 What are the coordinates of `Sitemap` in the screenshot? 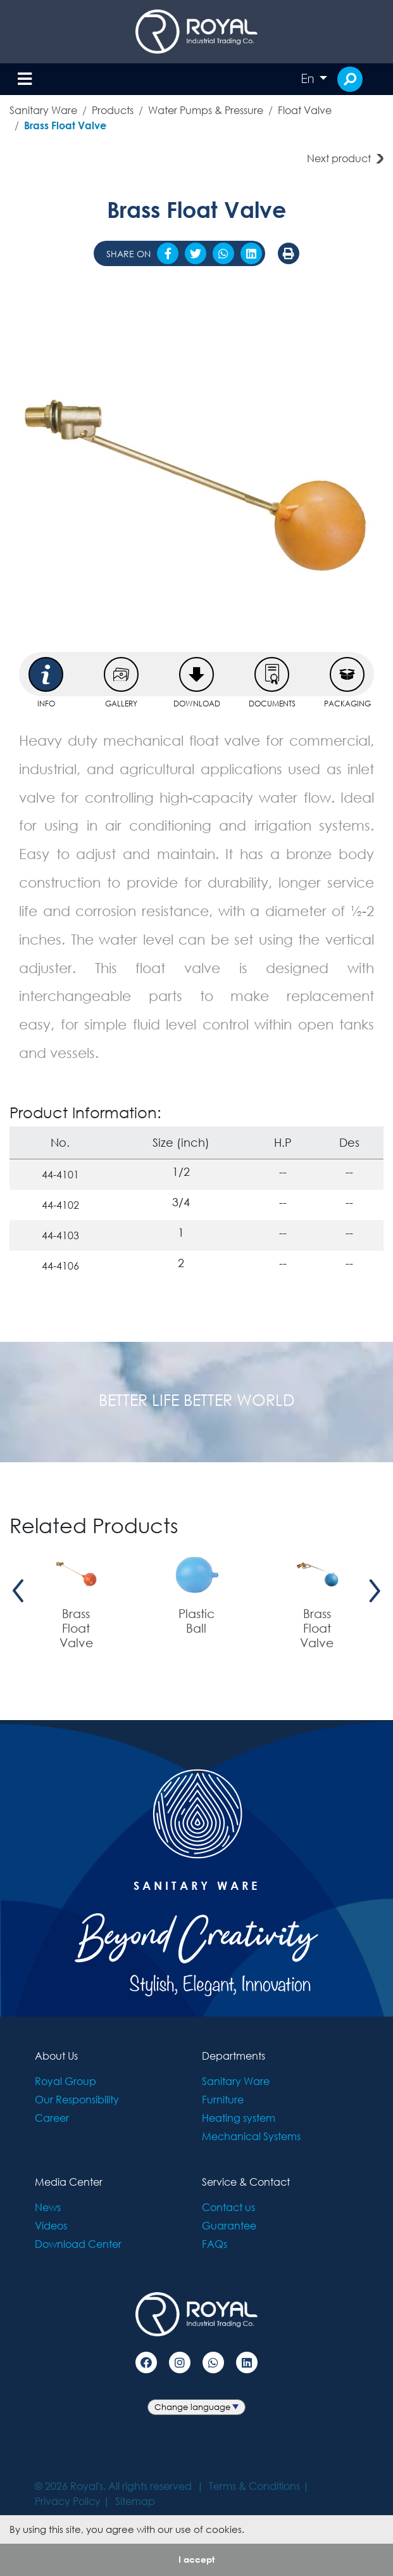 It's located at (135, 2501).